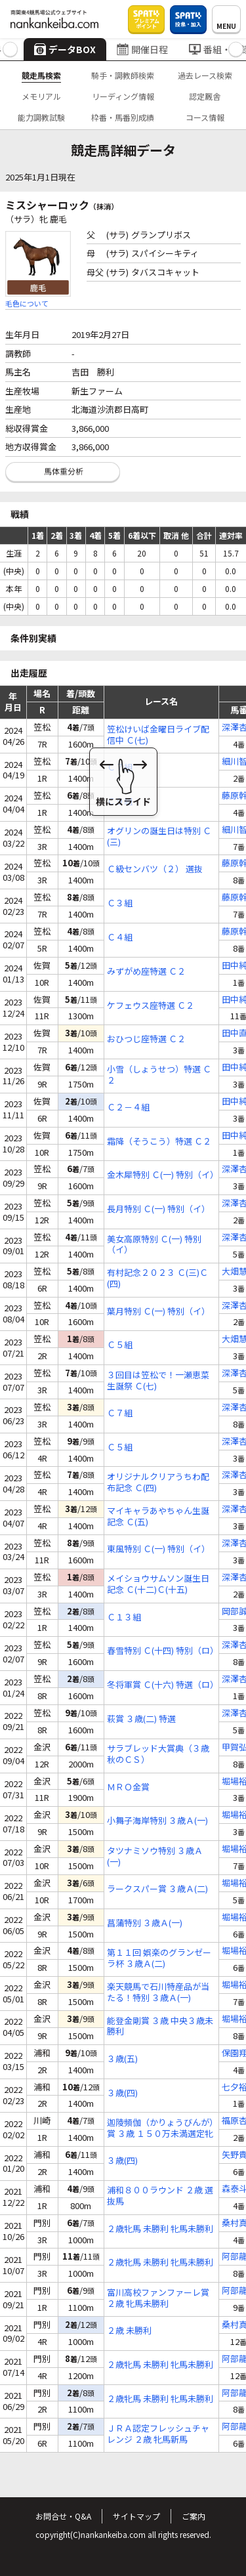 Image resolution: width=246 pixels, height=2576 pixels. Describe the element at coordinates (27, 303) in the screenshot. I see `毛色について` at that location.